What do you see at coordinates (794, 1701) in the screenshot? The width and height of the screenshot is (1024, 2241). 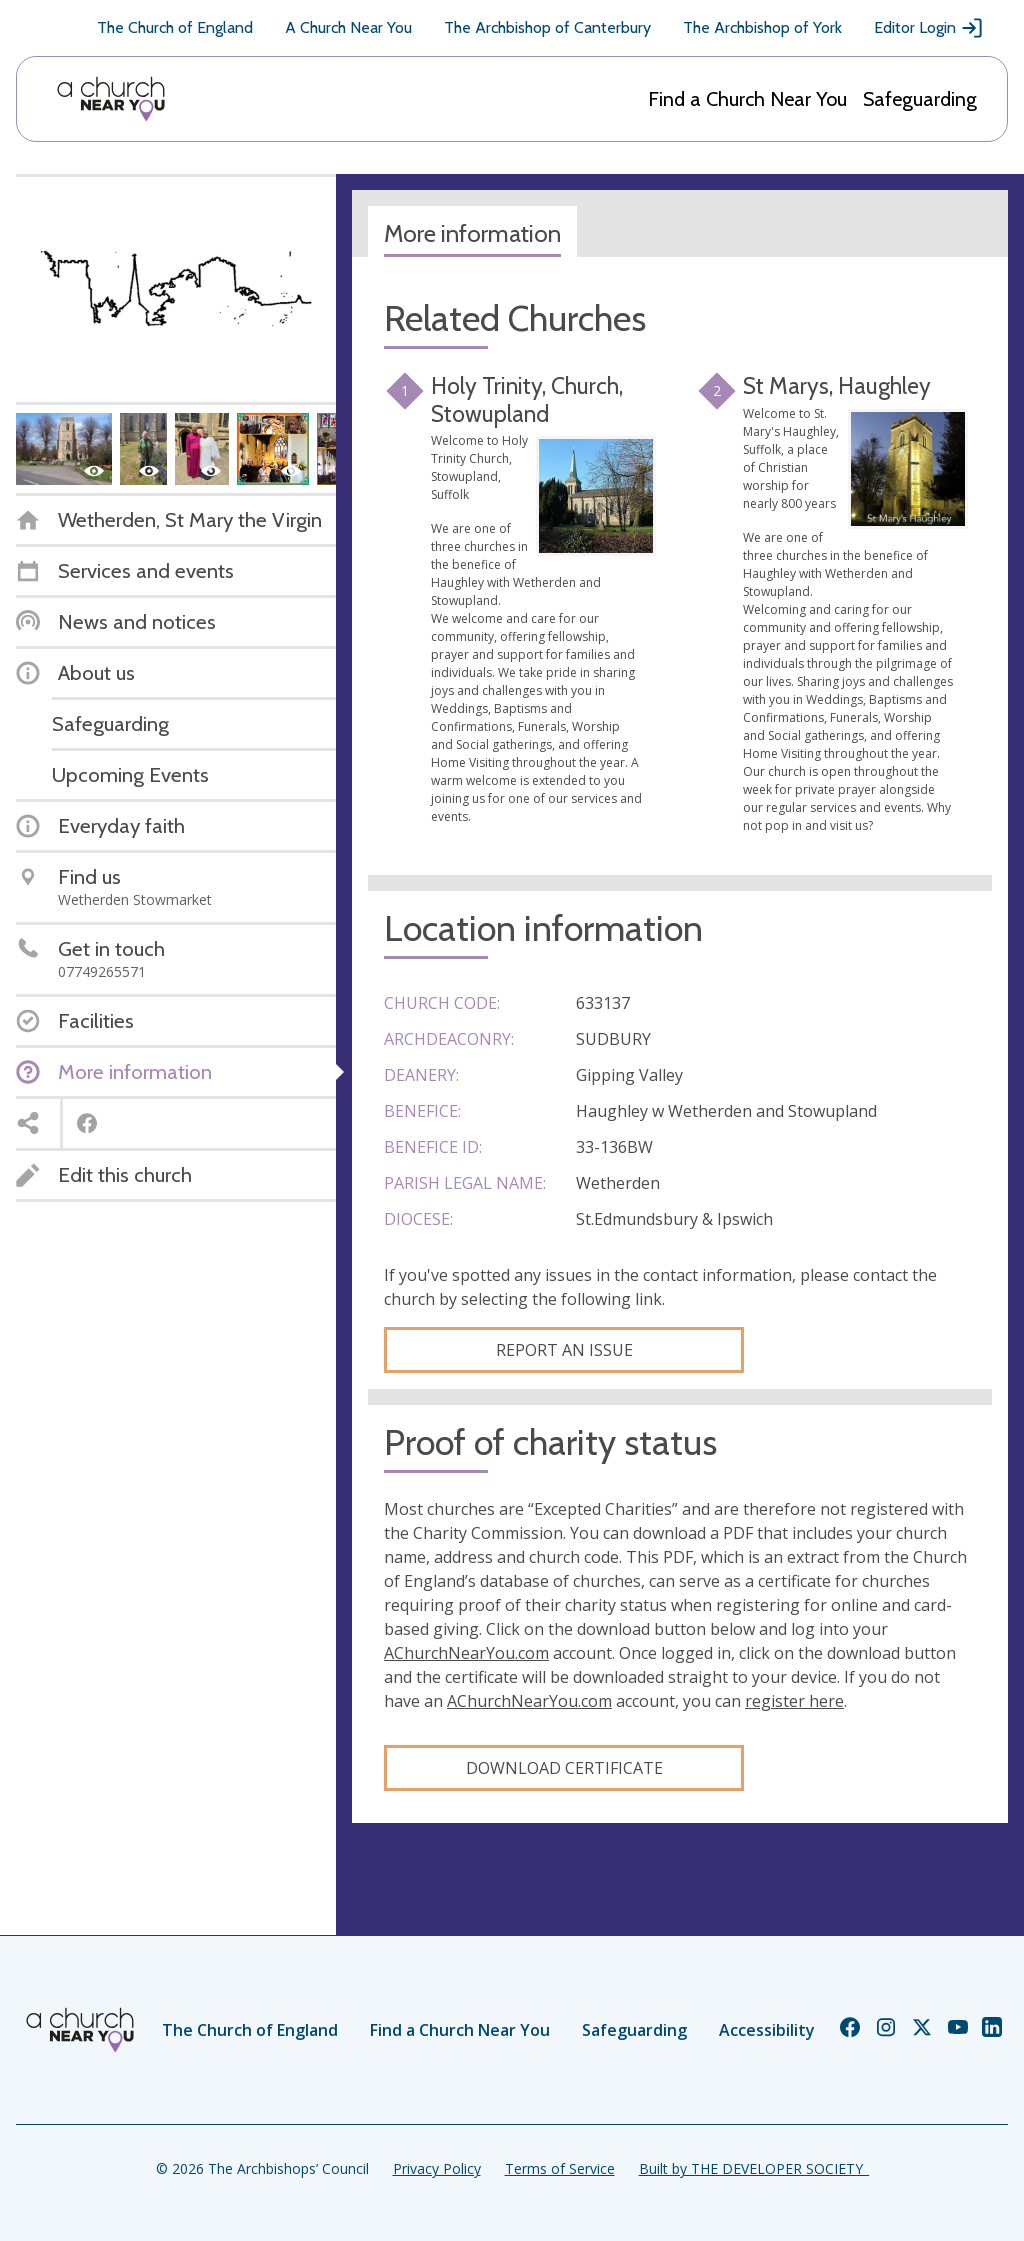 I see `register here` at bounding box center [794, 1701].